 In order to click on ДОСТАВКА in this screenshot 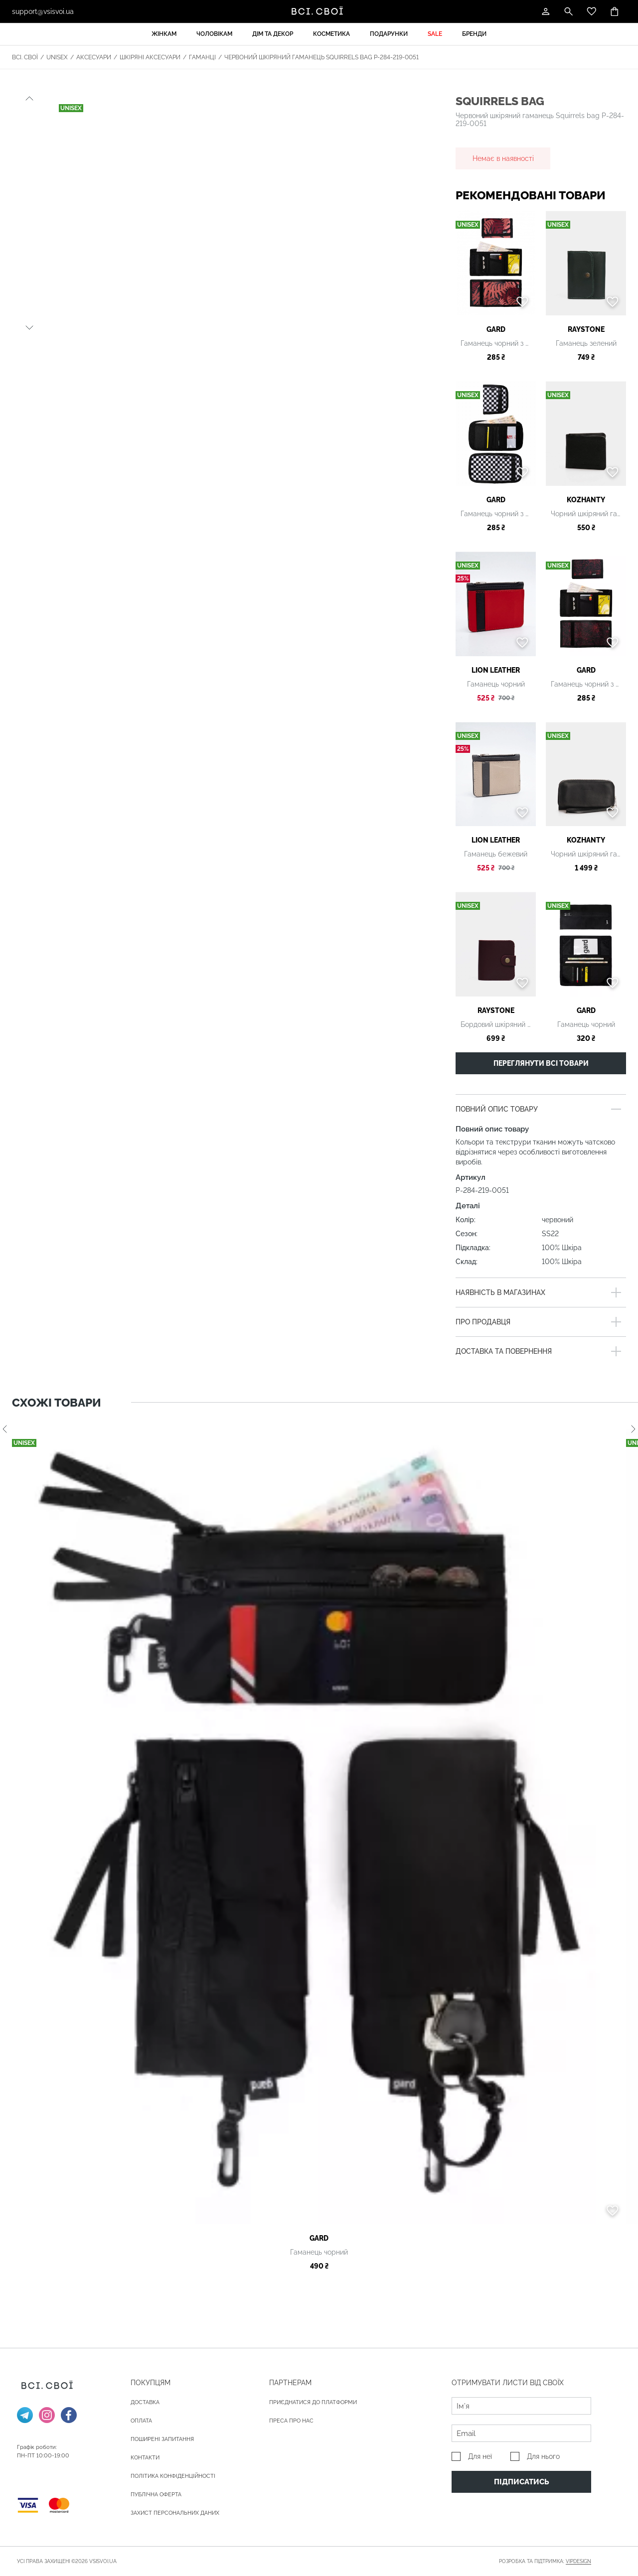, I will do `click(145, 2402)`.